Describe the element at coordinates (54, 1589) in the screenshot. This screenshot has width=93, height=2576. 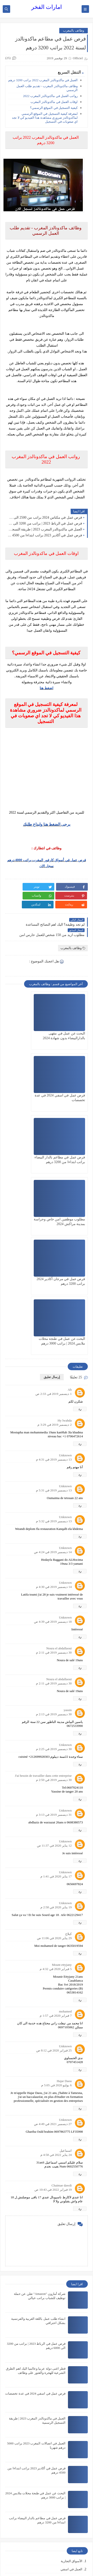
I see `30 ديسمبر 2019 في 2:50 م` at that location.